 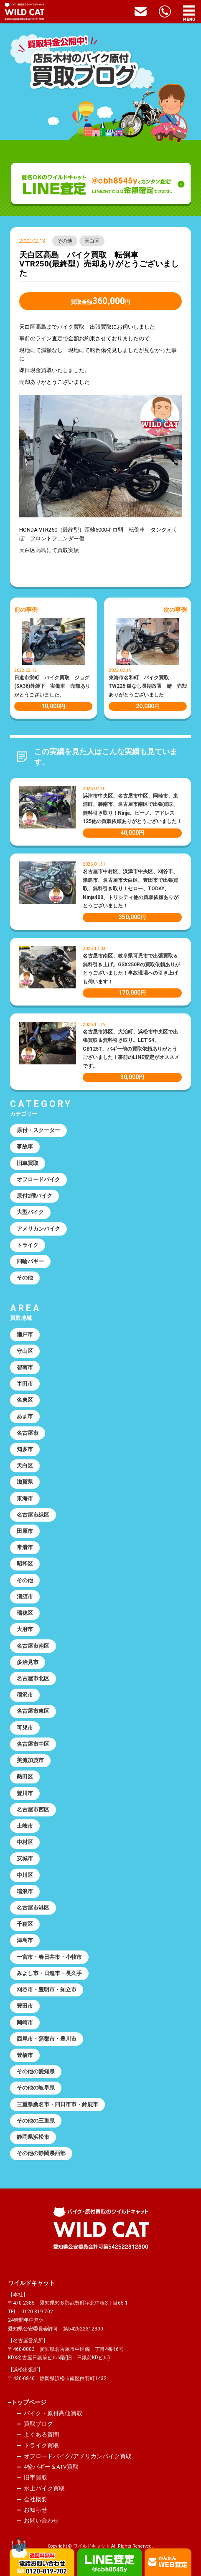 I want to click on 熱田区, so click(x=25, y=1776).